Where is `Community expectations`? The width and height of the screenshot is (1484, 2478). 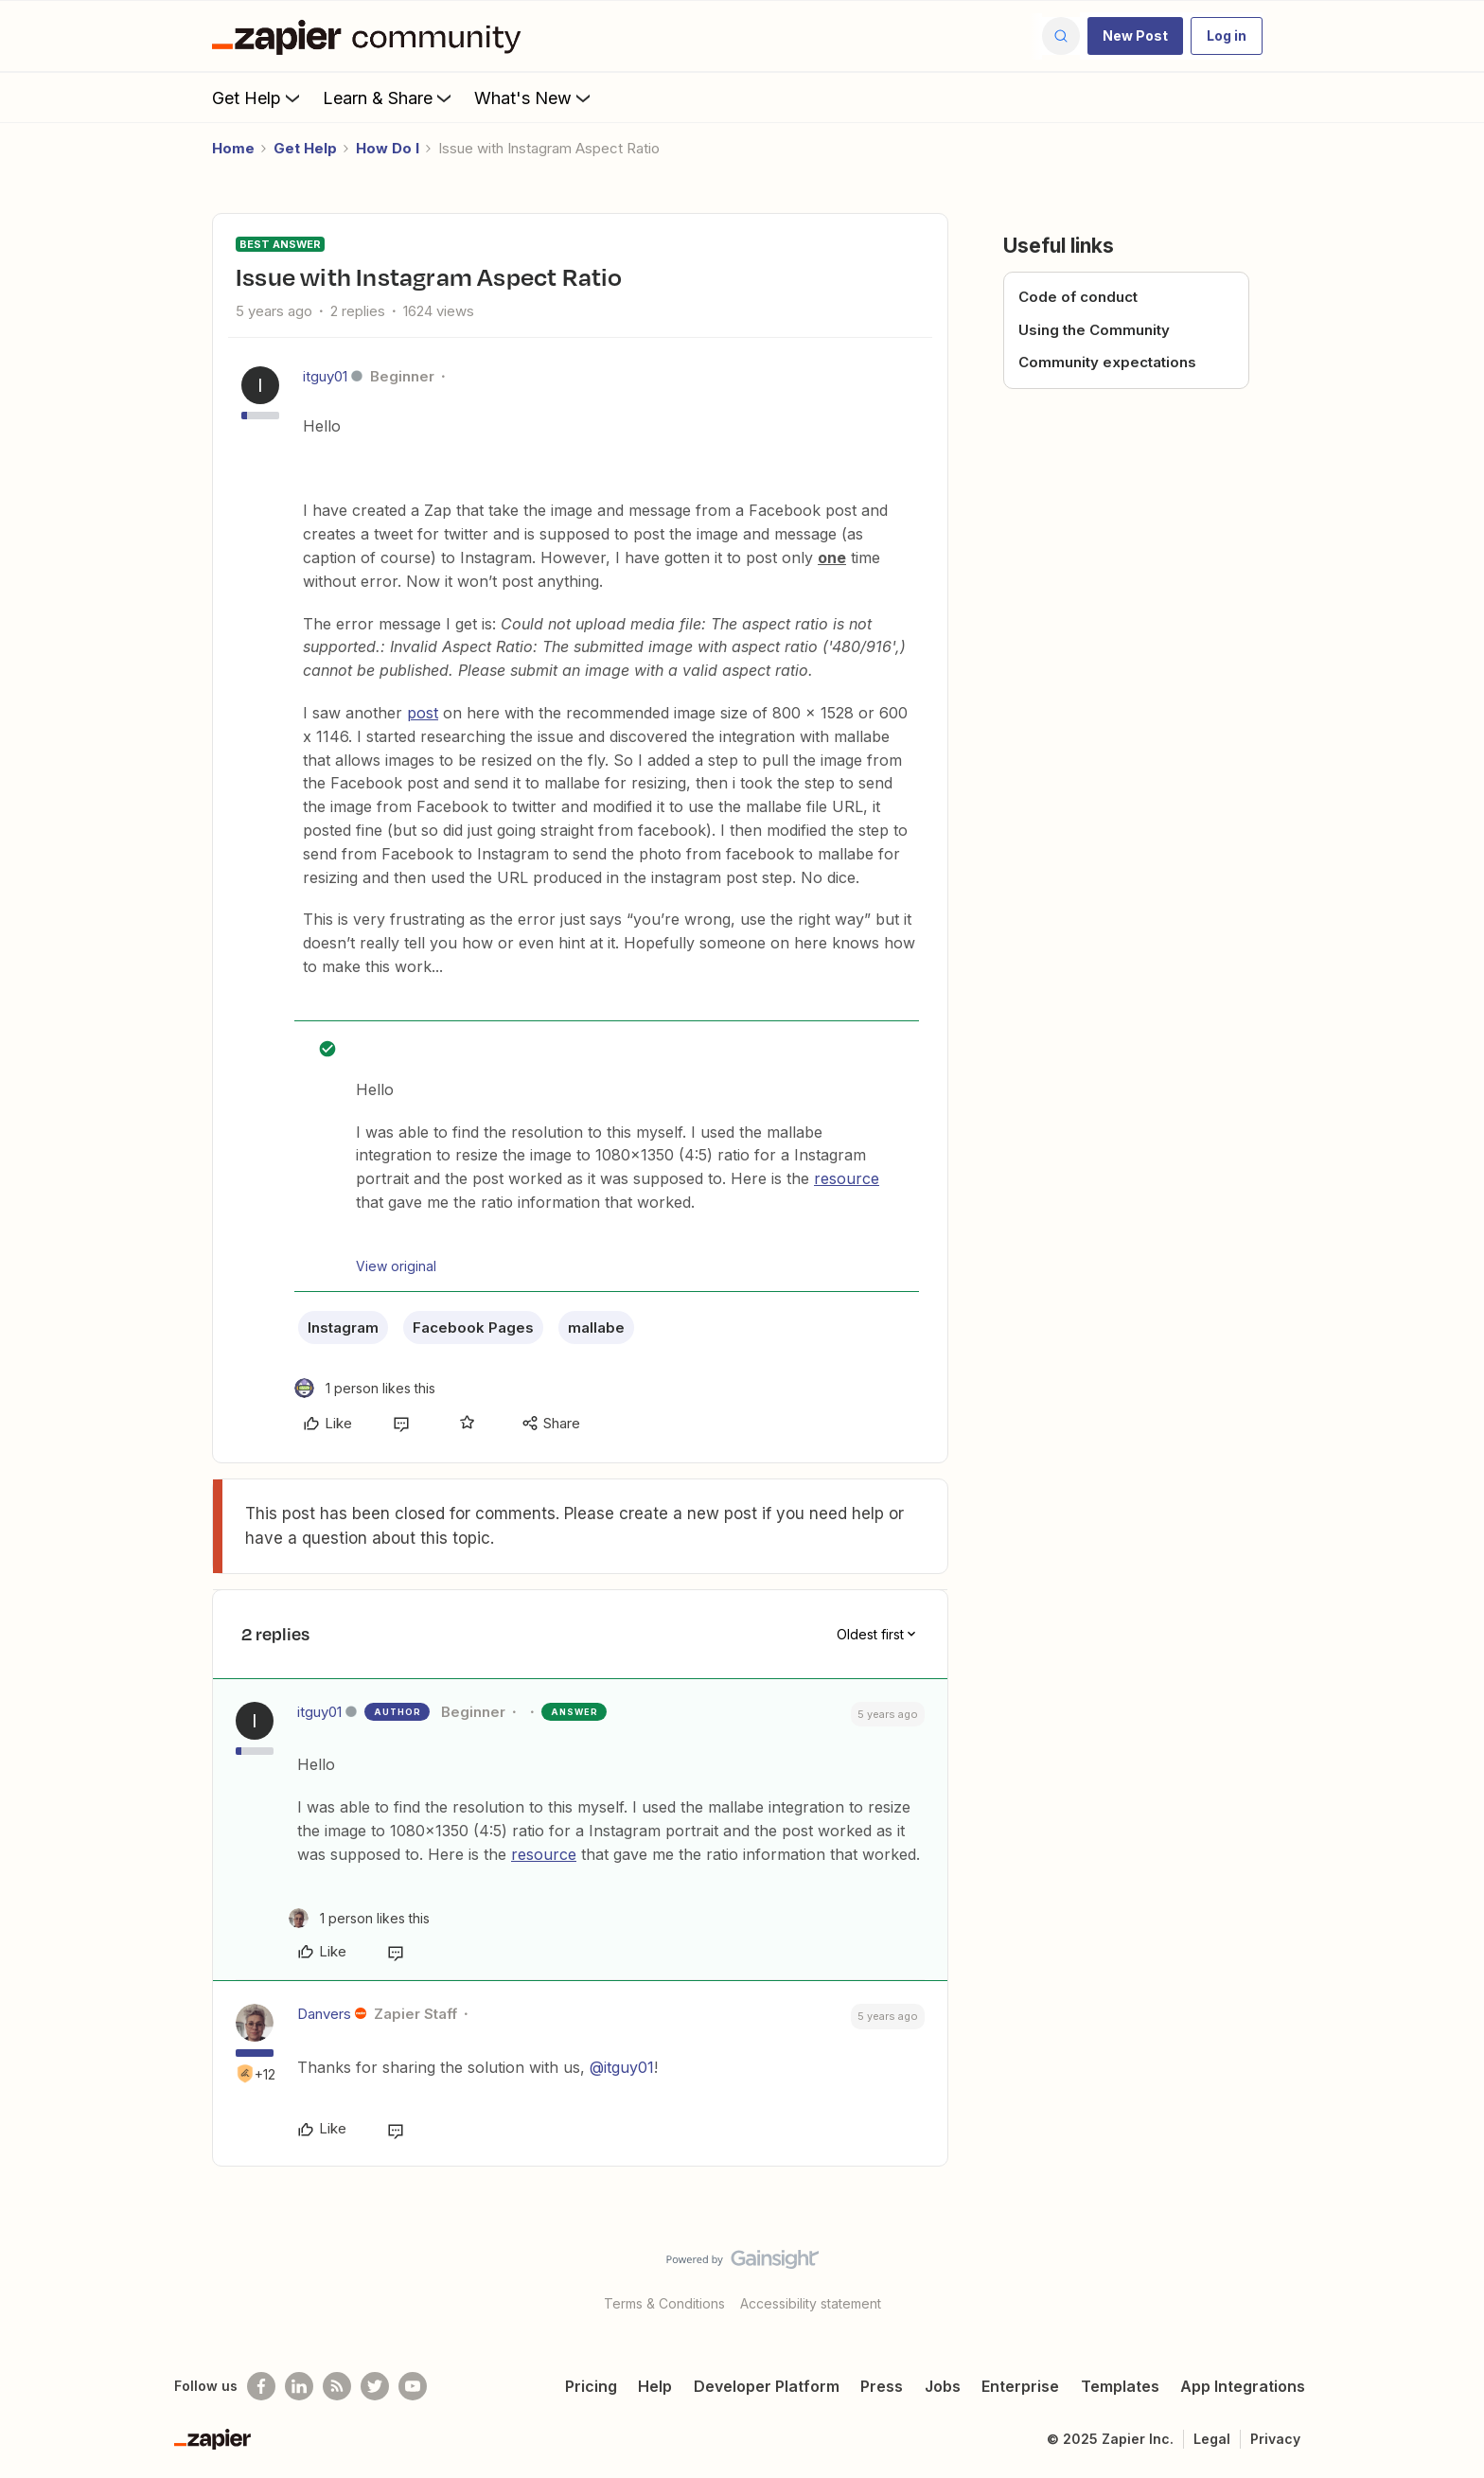
Community expectations is located at coordinates (1107, 362).